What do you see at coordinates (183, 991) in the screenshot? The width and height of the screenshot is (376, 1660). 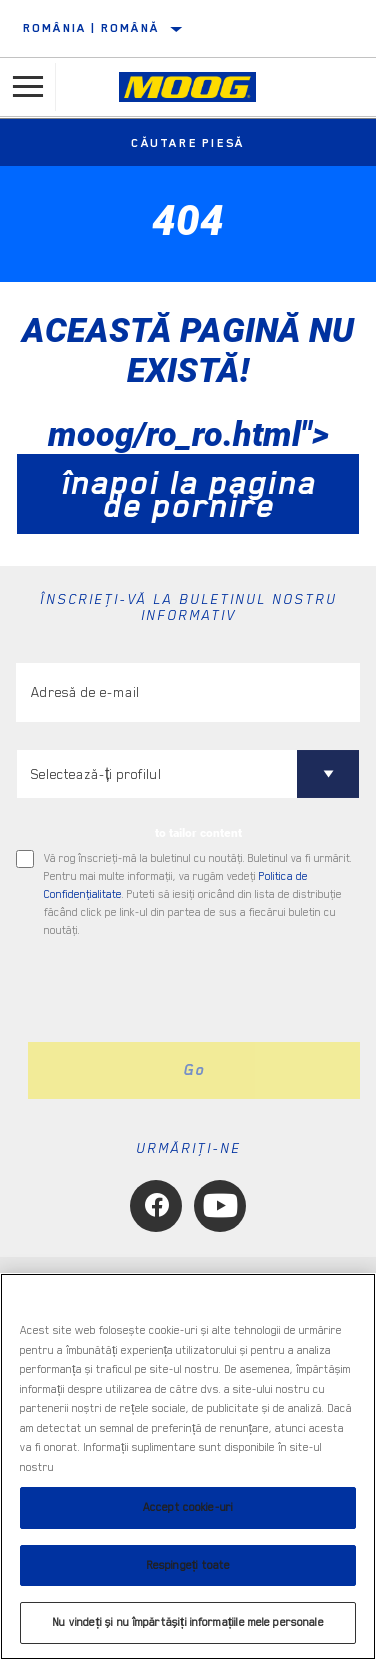 I see `[presentation]` at bounding box center [183, 991].